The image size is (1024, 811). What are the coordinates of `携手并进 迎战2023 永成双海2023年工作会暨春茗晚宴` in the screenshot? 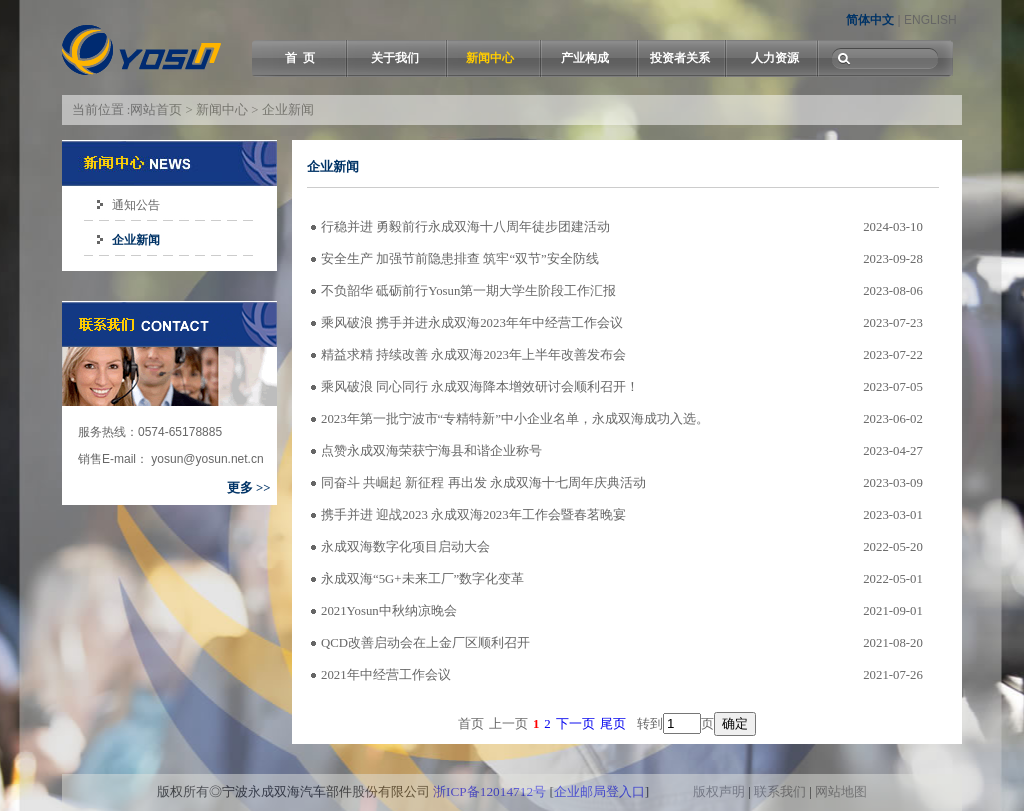 It's located at (473, 515).